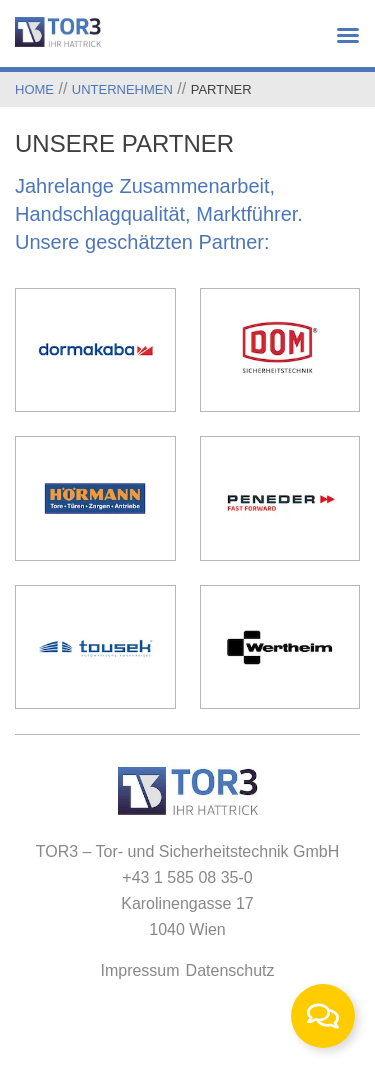 The image size is (375, 1073). I want to click on [Toggle Floating Element], so click(323, 1016).